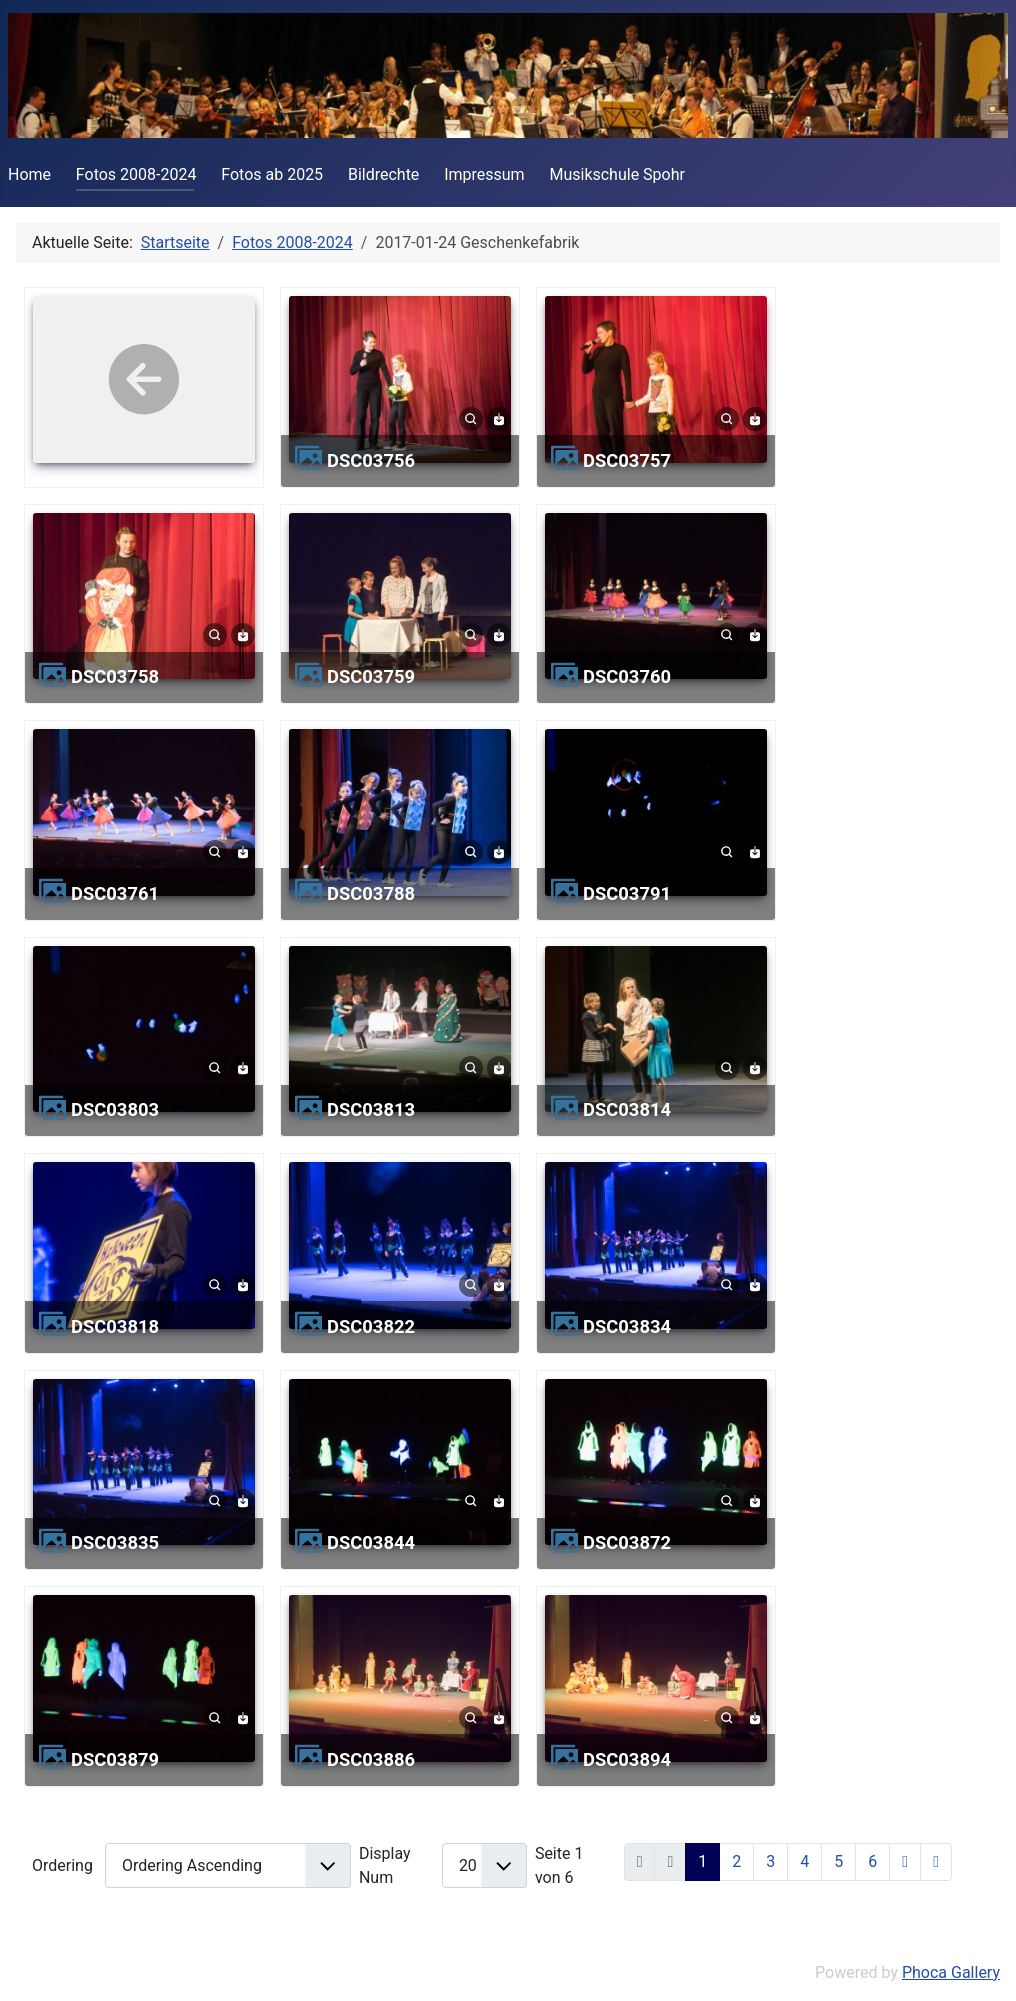 The image size is (1016, 2001). Describe the element at coordinates (804, 1861) in the screenshot. I see `4 [Gehe zur Seite 4]` at that location.